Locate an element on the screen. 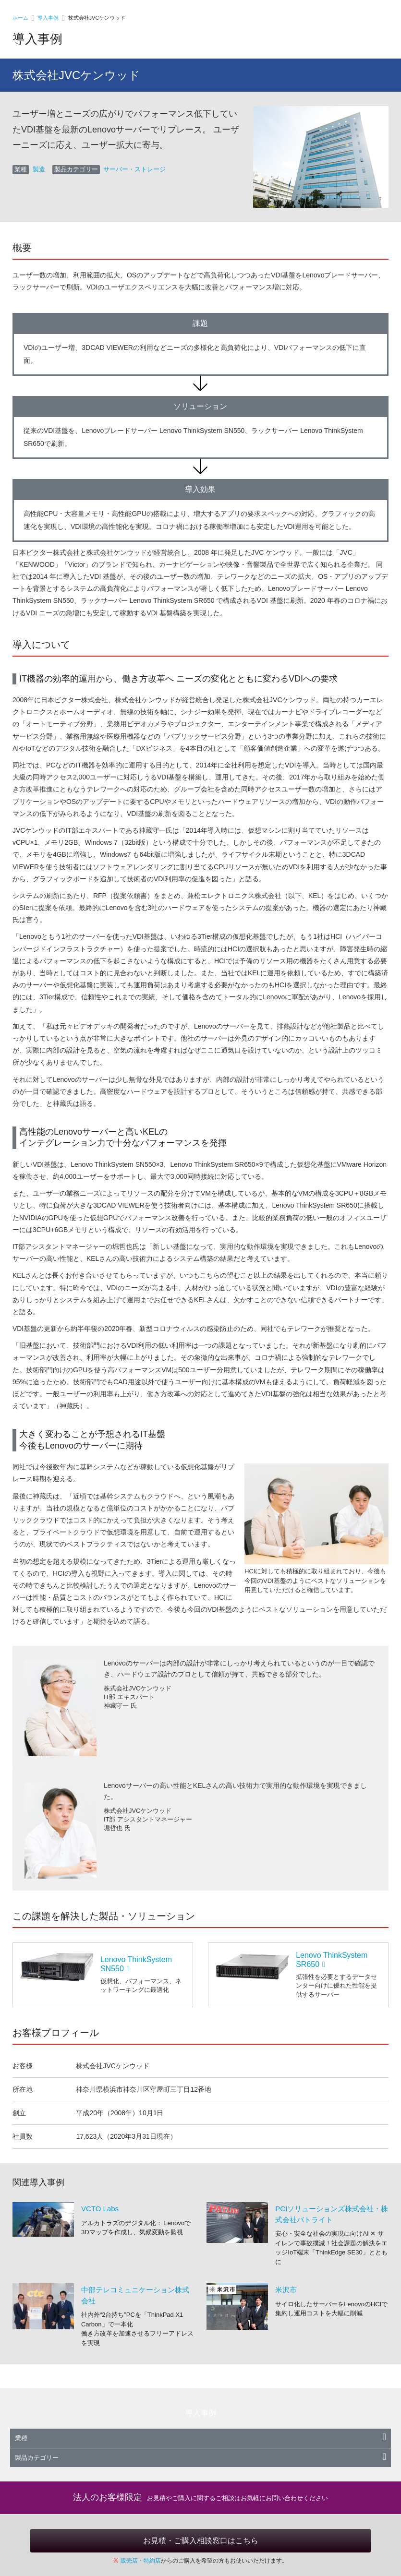  ホーム is located at coordinates (20, 18).